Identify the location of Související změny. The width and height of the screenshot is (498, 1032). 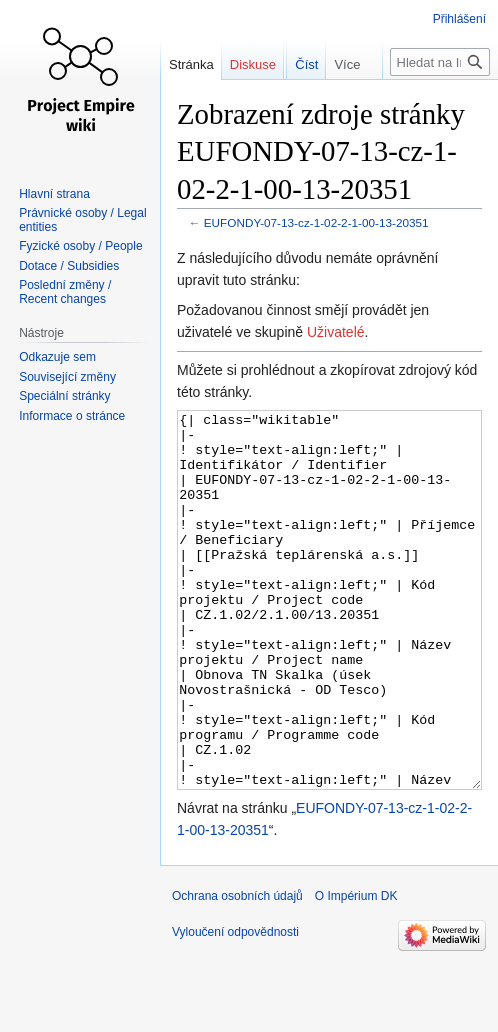
(67, 377).